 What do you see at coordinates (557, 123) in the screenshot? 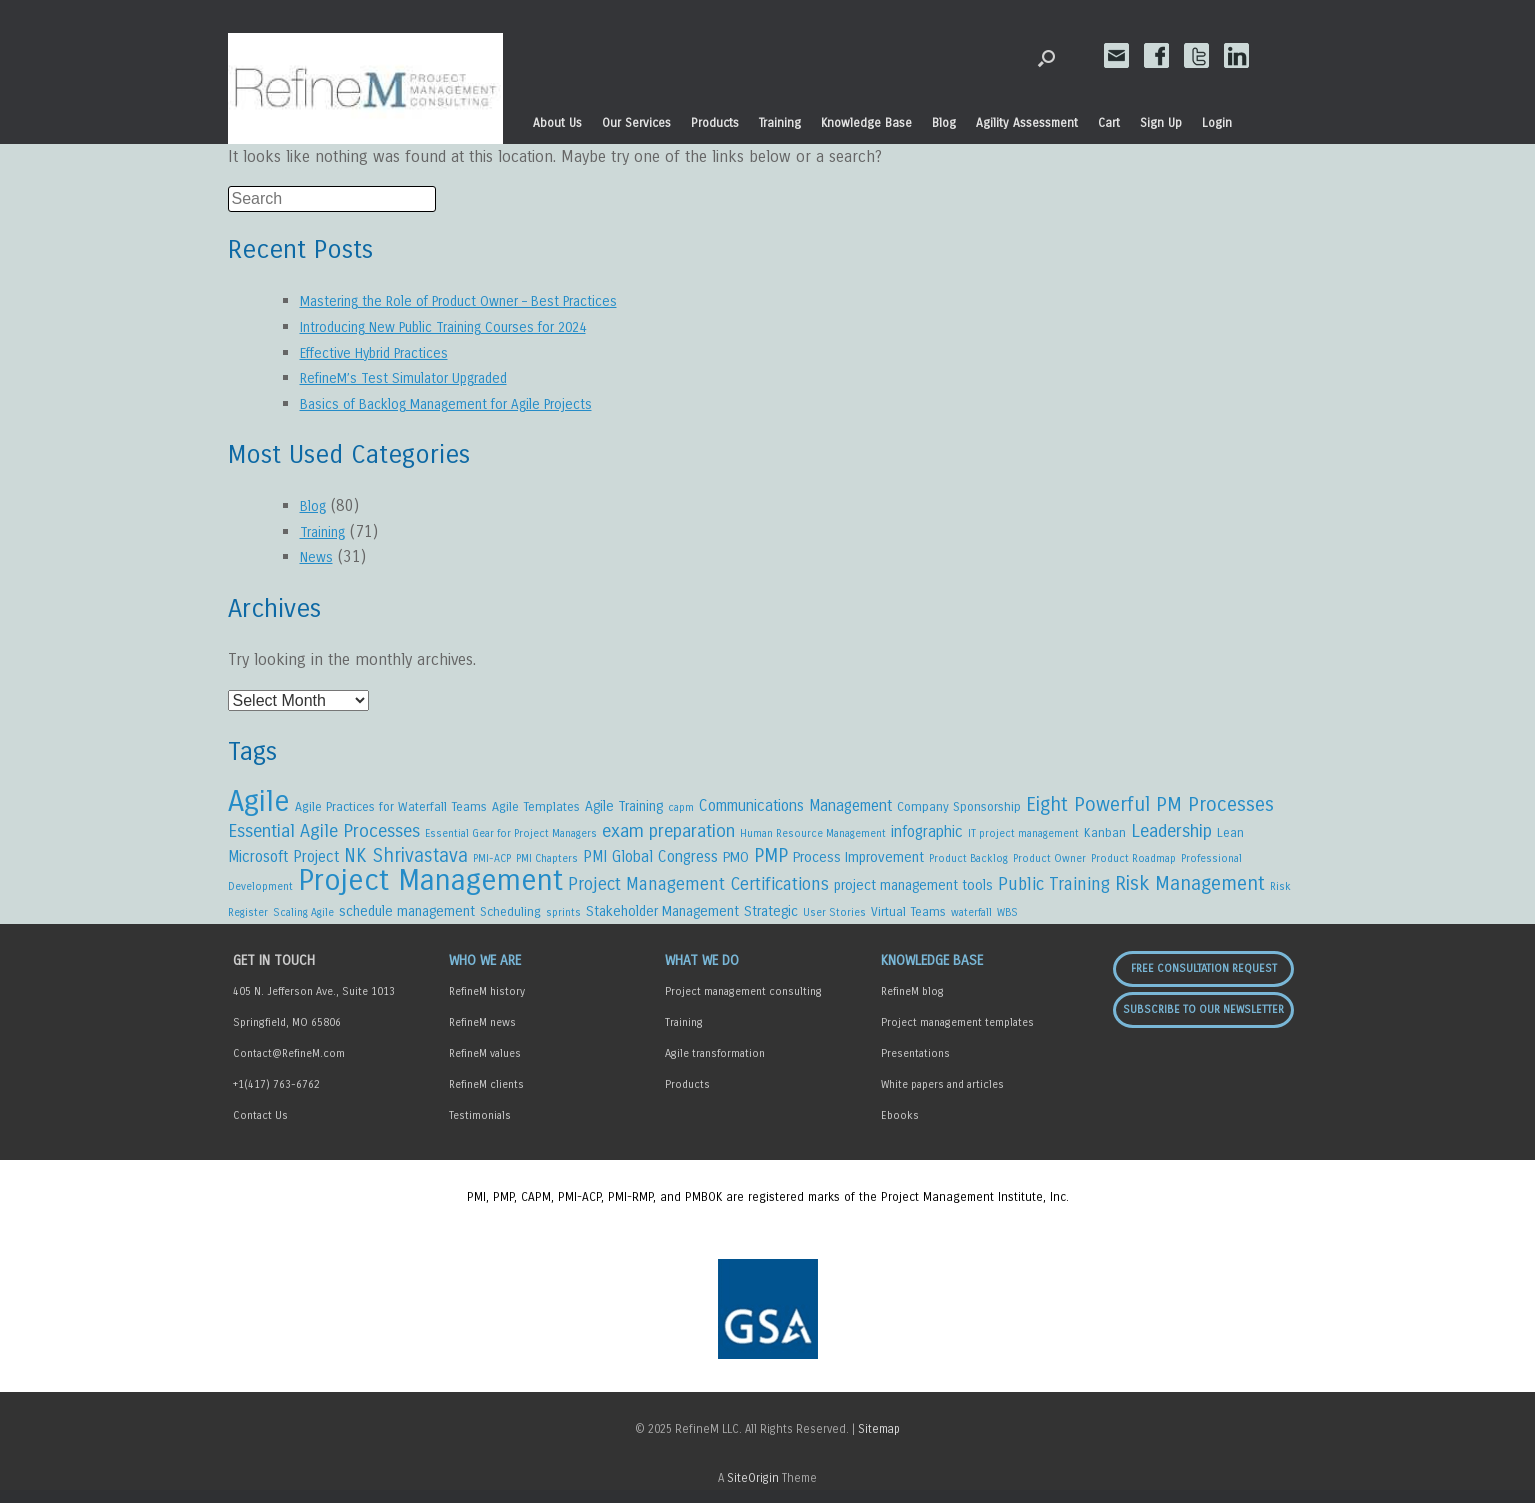
I see `About Us` at bounding box center [557, 123].